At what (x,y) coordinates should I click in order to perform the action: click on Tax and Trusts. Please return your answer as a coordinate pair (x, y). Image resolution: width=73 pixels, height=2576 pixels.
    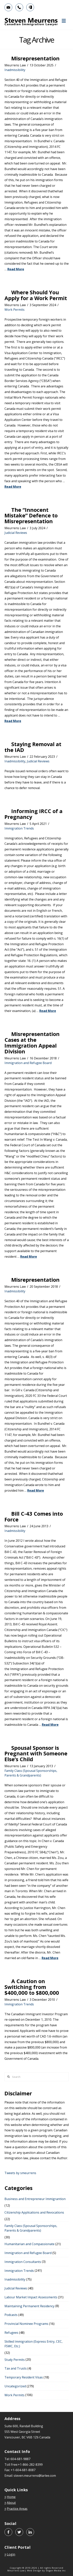
    Looking at the image, I should click on (15, 2368).